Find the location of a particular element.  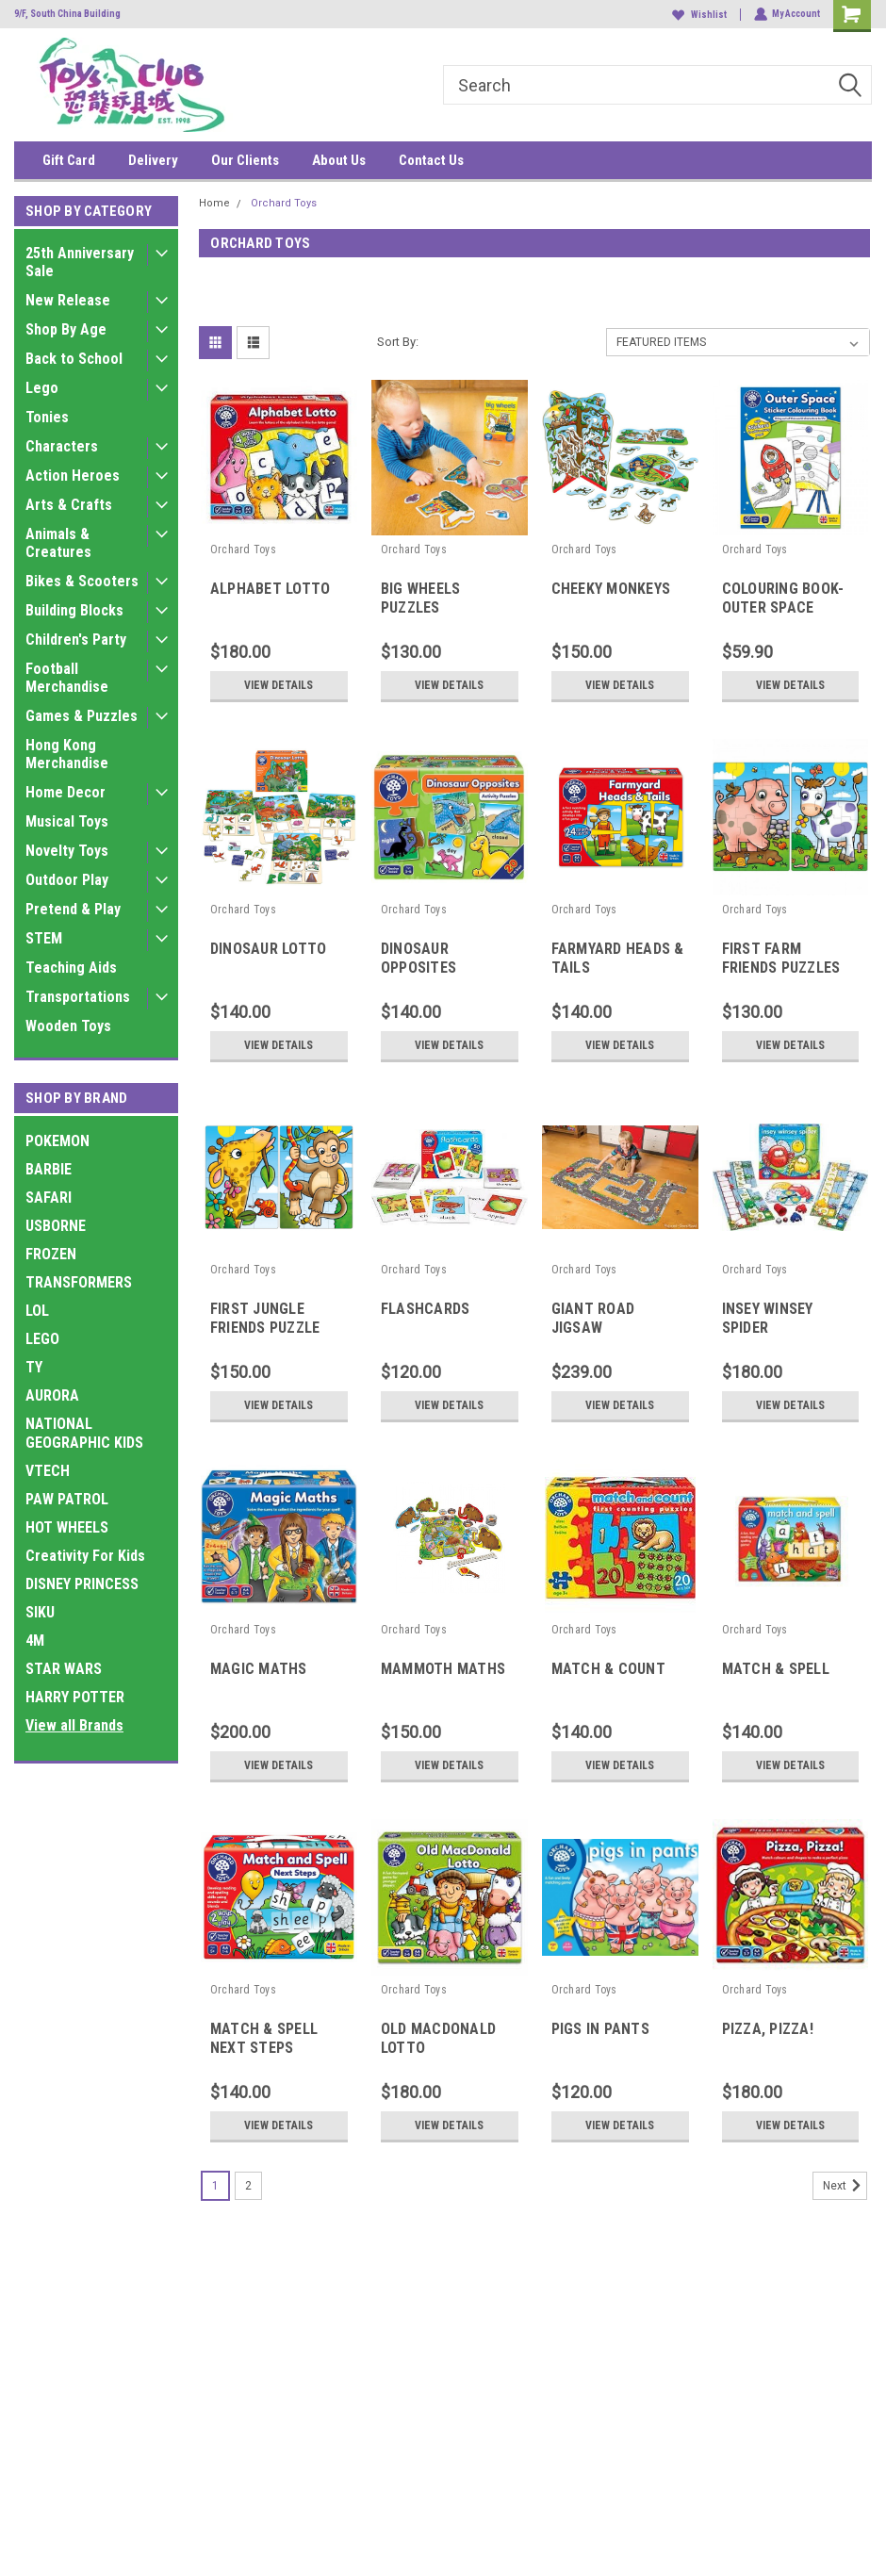

Characters is located at coordinates (61, 446).